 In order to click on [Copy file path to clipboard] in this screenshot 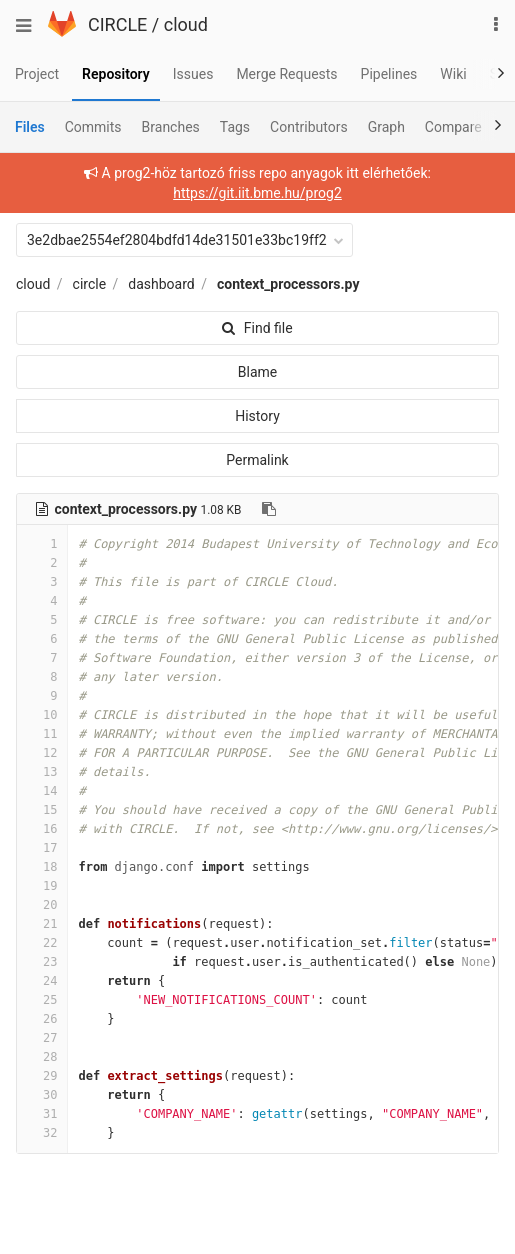, I will do `click(269, 509)`.